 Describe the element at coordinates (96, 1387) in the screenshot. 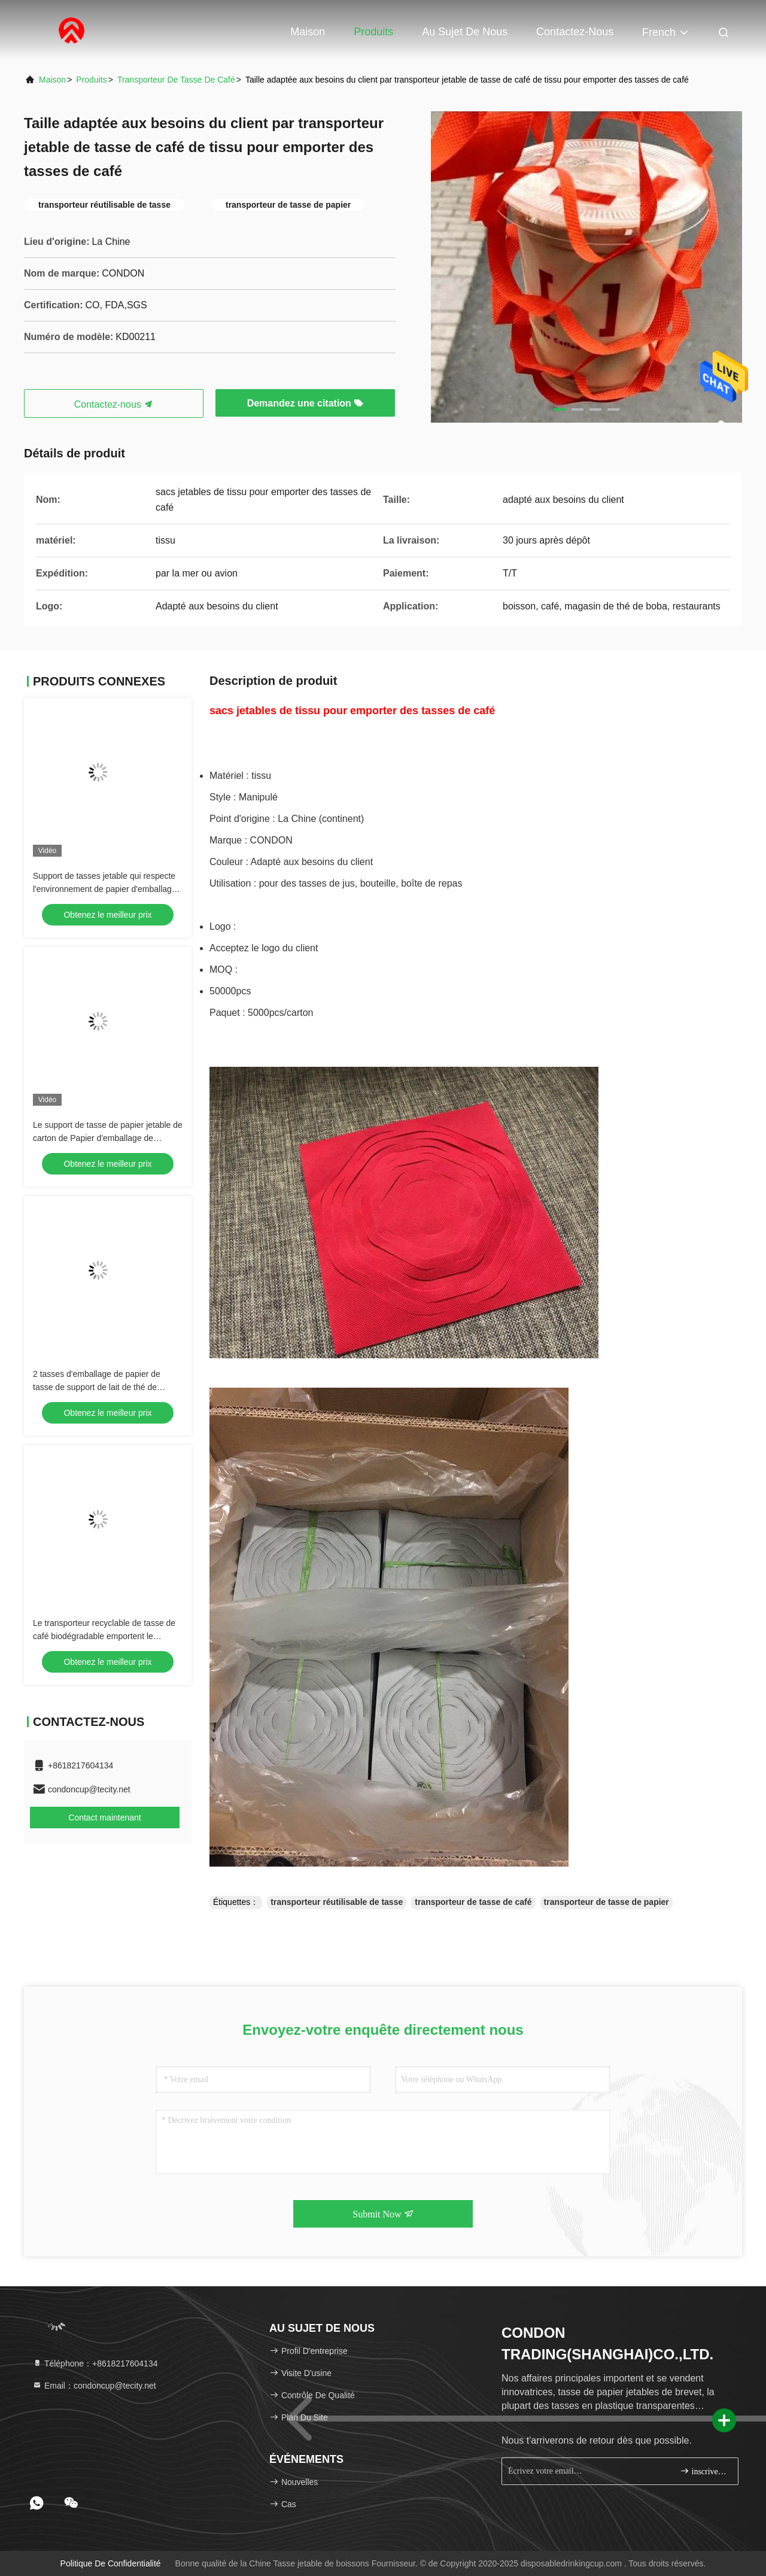

I see `2 tasses d'emballage de papier de tasse de support de lait de thé de support de tasse à emporter` at that location.